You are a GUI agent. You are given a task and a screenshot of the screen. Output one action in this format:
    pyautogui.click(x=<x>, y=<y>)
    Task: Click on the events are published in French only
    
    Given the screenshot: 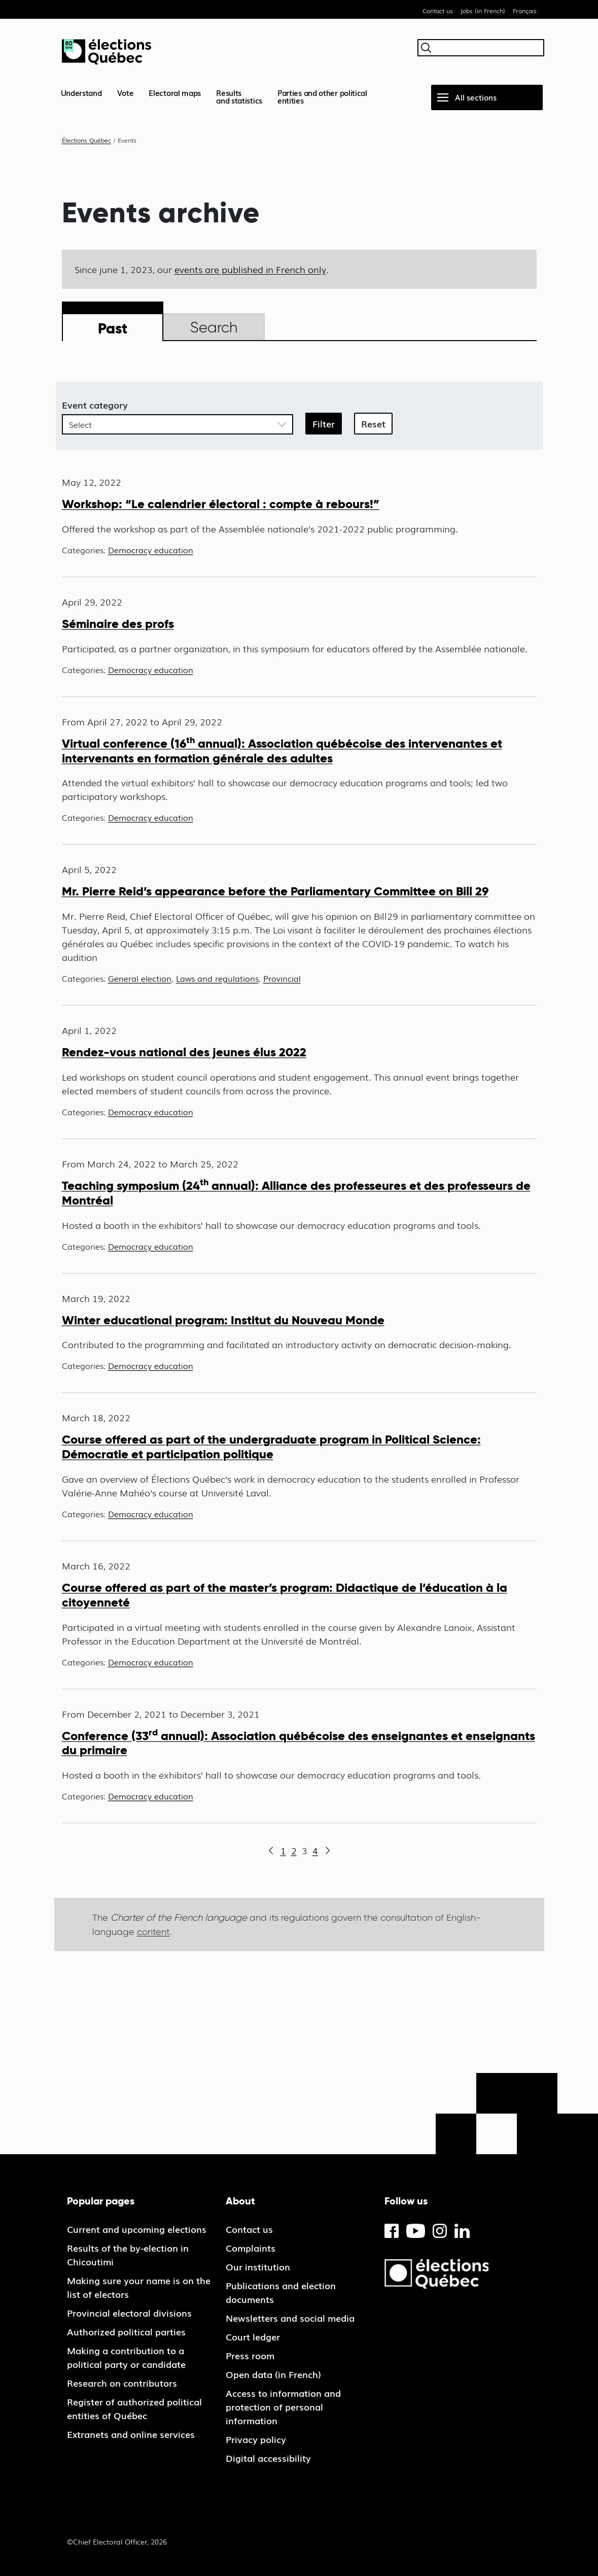 What is the action you would take?
    pyautogui.click(x=250, y=269)
    